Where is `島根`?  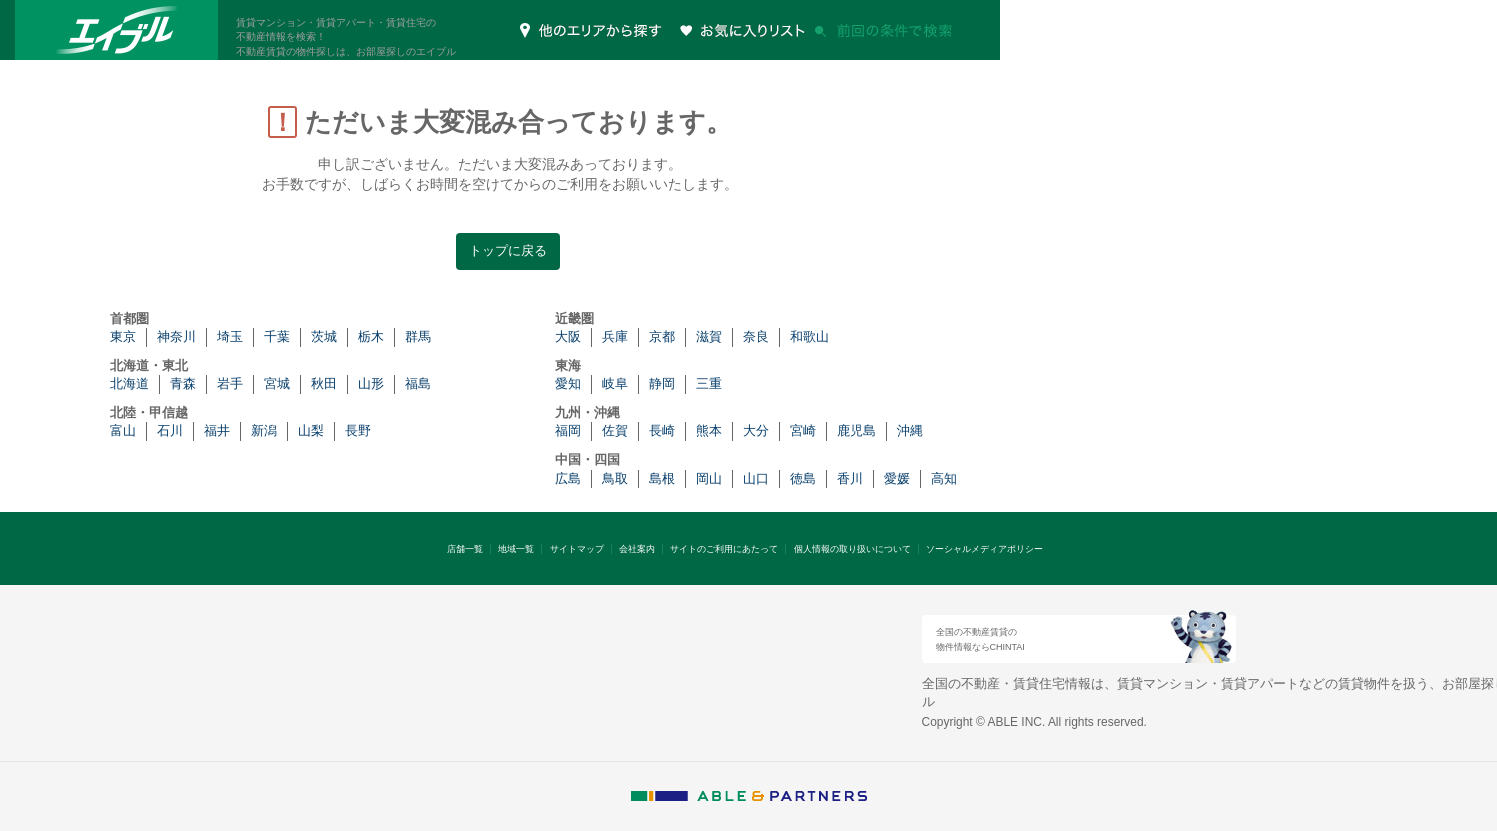 島根 is located at coordinates (662, 478).